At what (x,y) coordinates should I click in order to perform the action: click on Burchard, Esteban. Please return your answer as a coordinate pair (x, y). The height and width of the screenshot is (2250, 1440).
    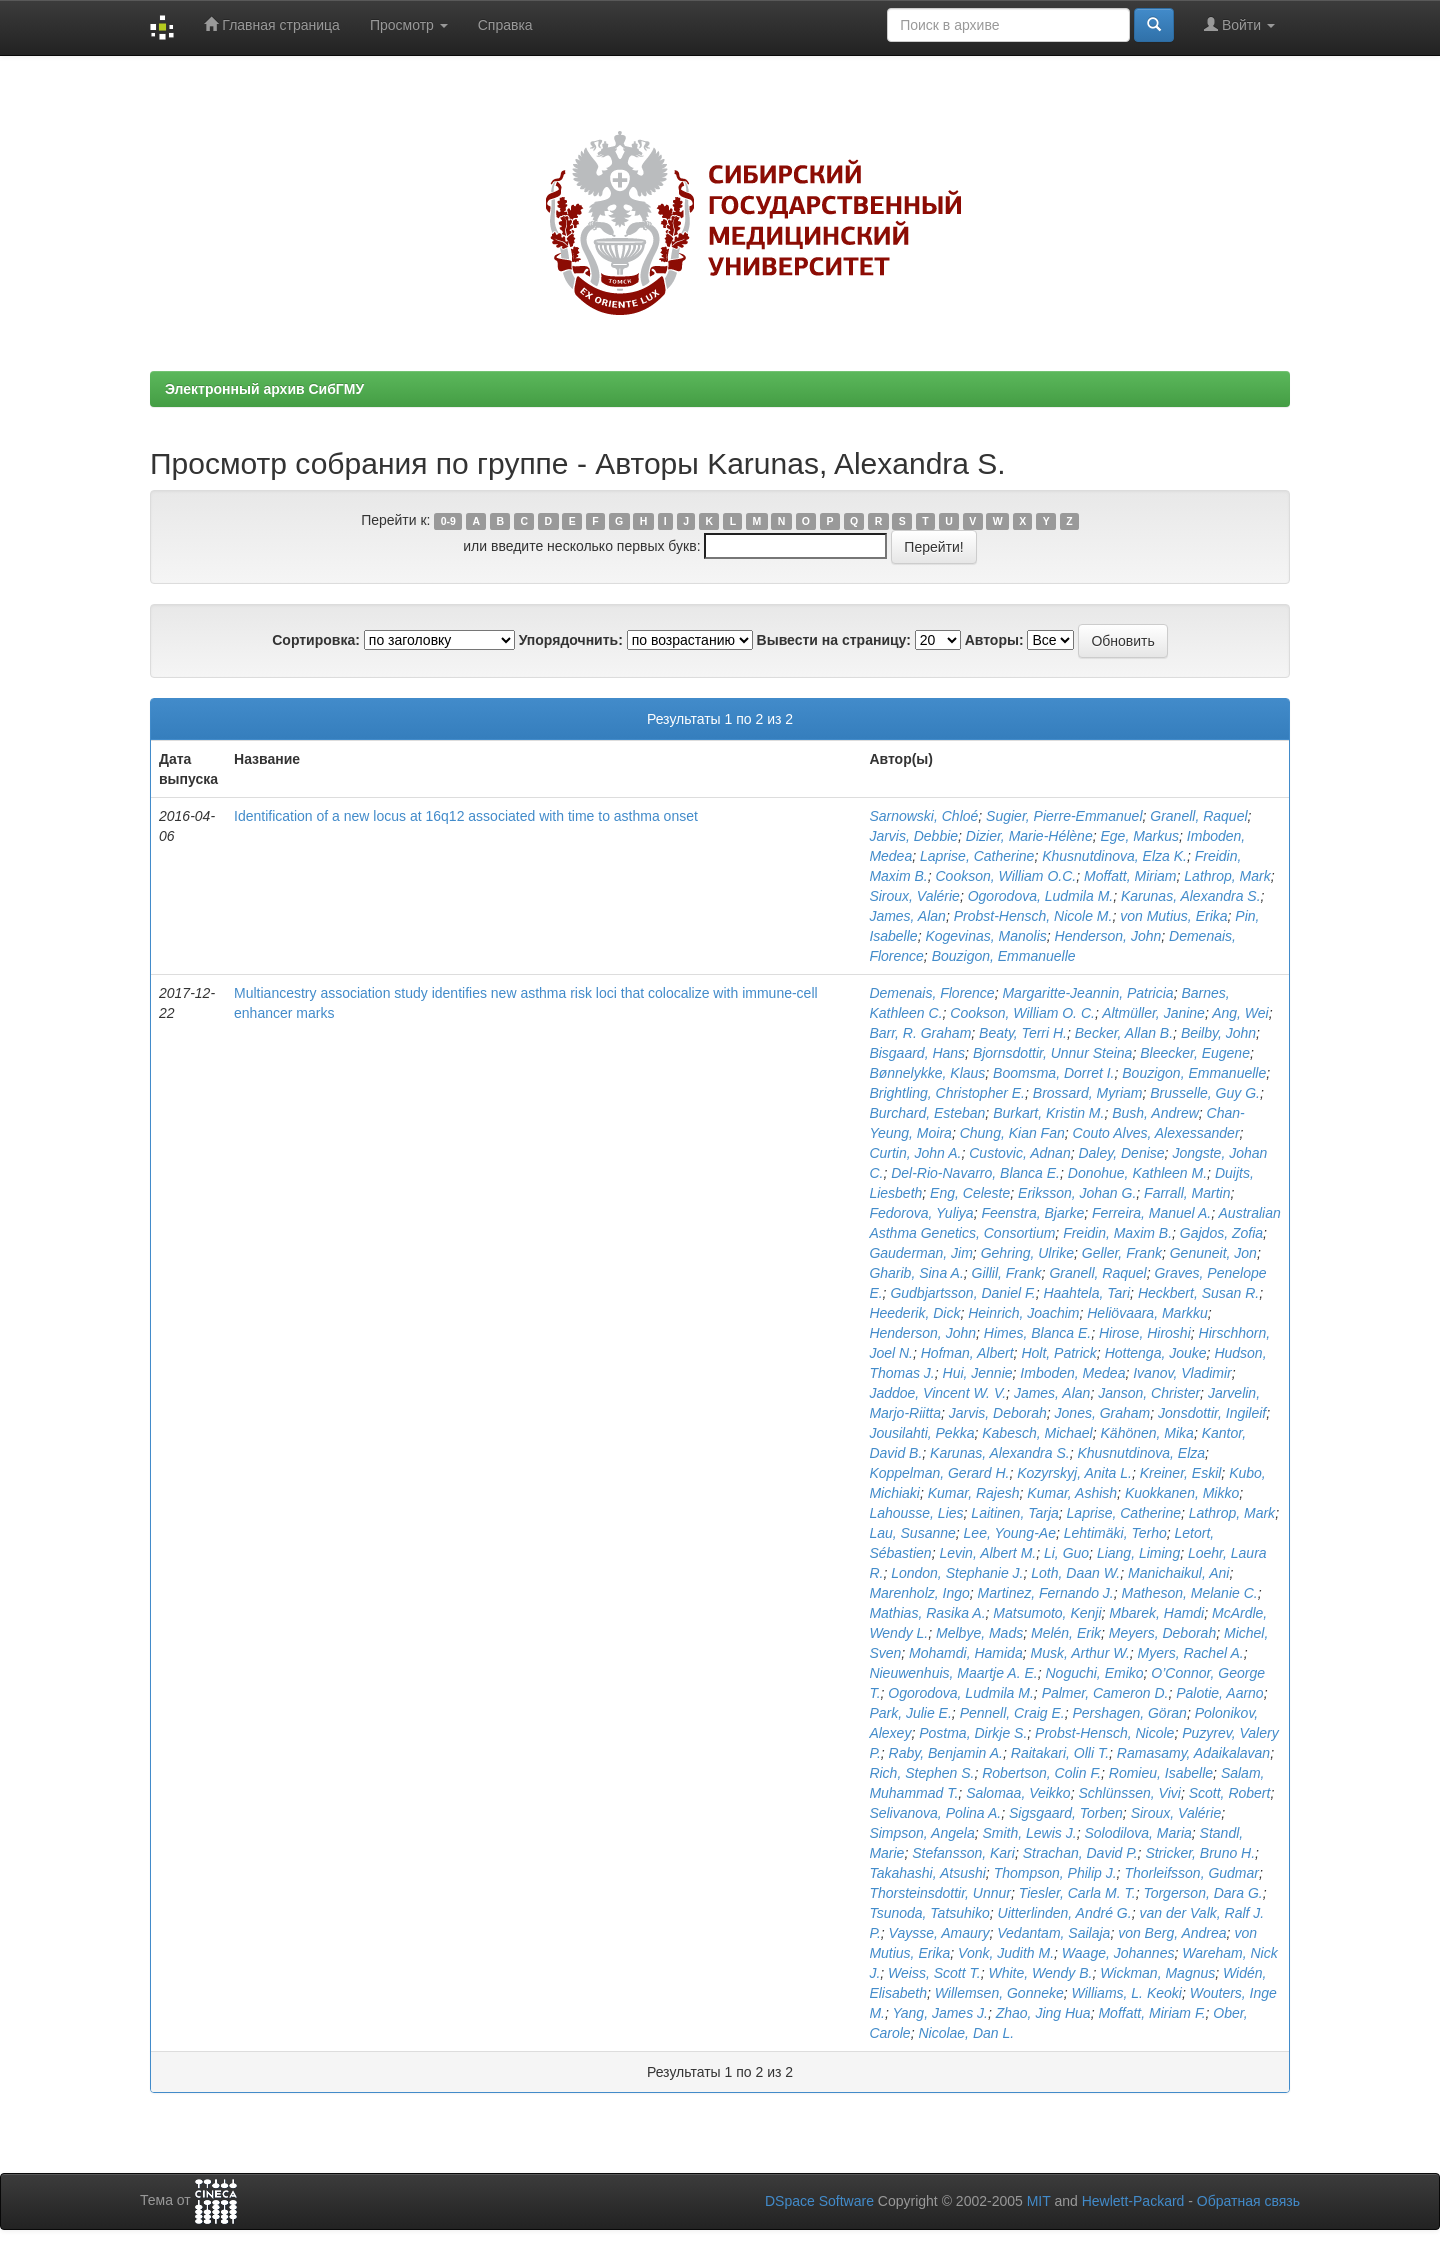
    Looking at the image, I should click on (927, 1113).